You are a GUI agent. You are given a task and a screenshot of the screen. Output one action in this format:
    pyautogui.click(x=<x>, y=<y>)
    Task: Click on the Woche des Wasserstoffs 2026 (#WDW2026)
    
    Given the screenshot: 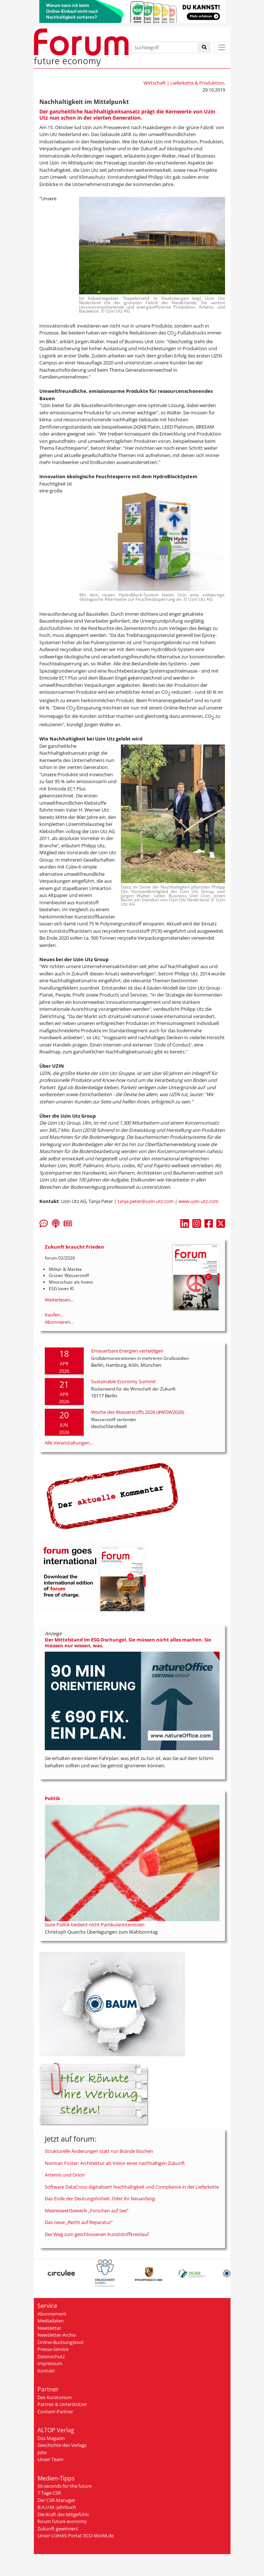 What is the action you would take?
    pyautogui.click(x=137, y=1412)
    